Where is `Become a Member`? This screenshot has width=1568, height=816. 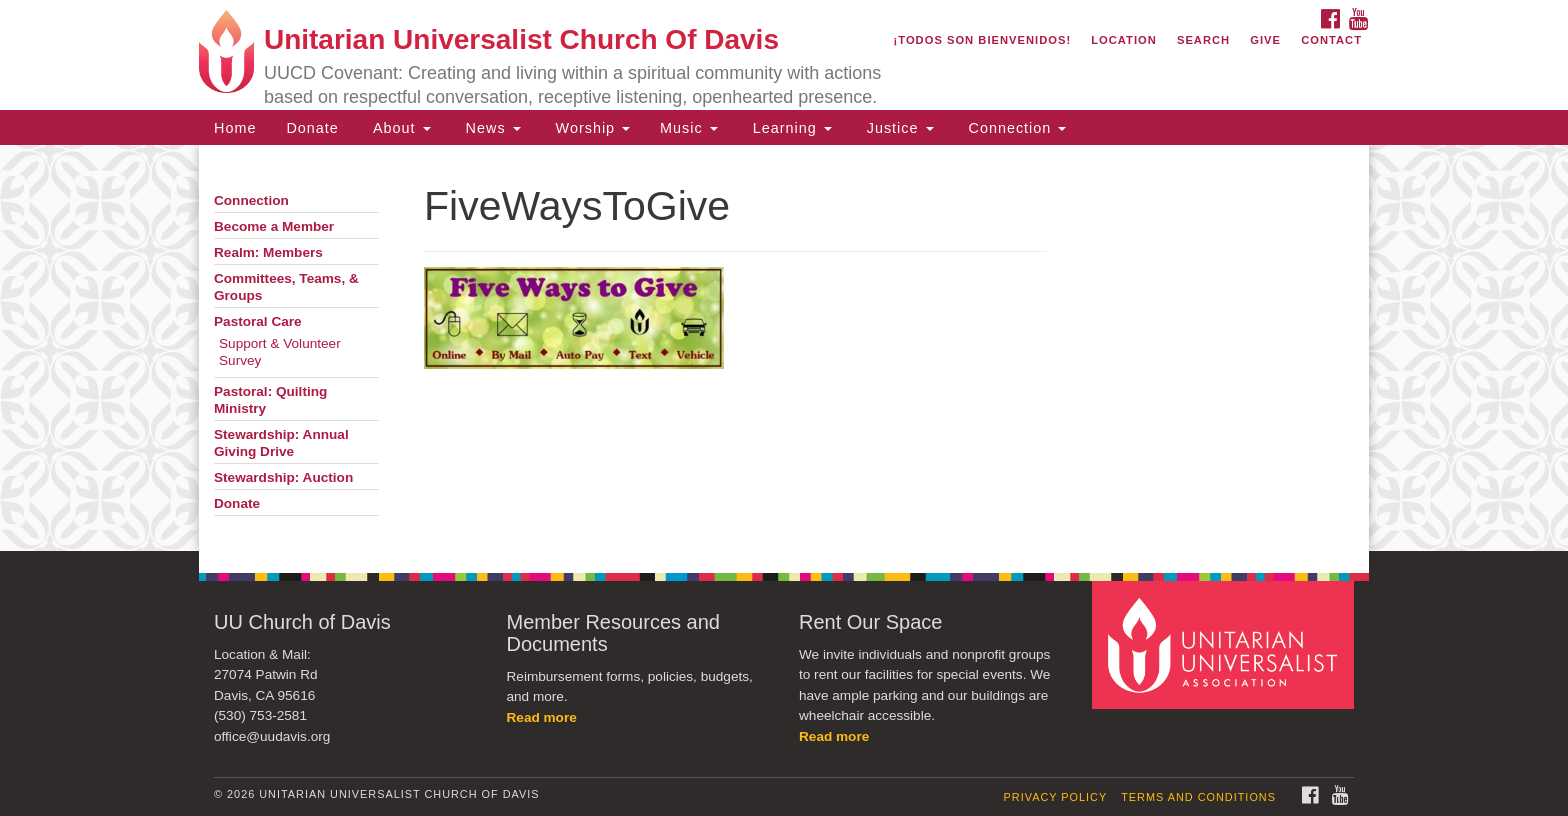
Become a Member is located at coordinates (274, 226).